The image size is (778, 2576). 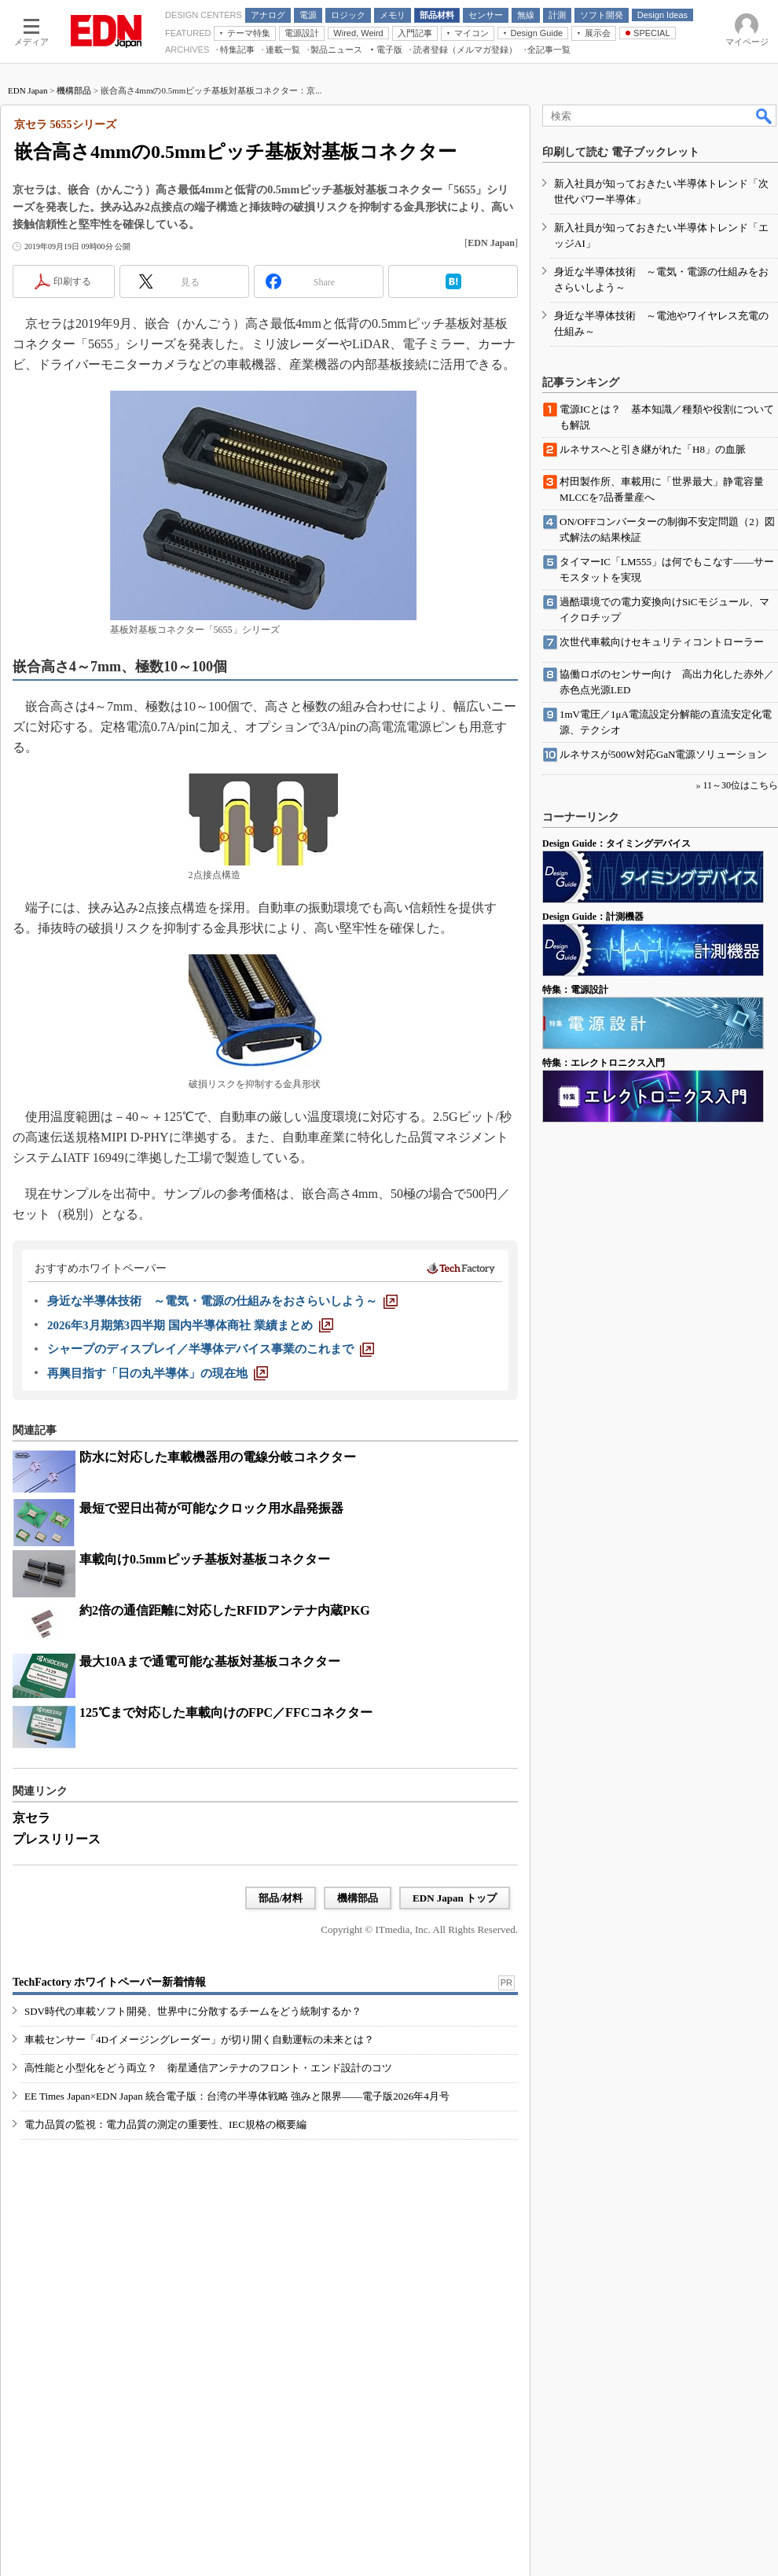 I want to click on 特集：エレクトロニクス入門, so click(x=603, y=1062).